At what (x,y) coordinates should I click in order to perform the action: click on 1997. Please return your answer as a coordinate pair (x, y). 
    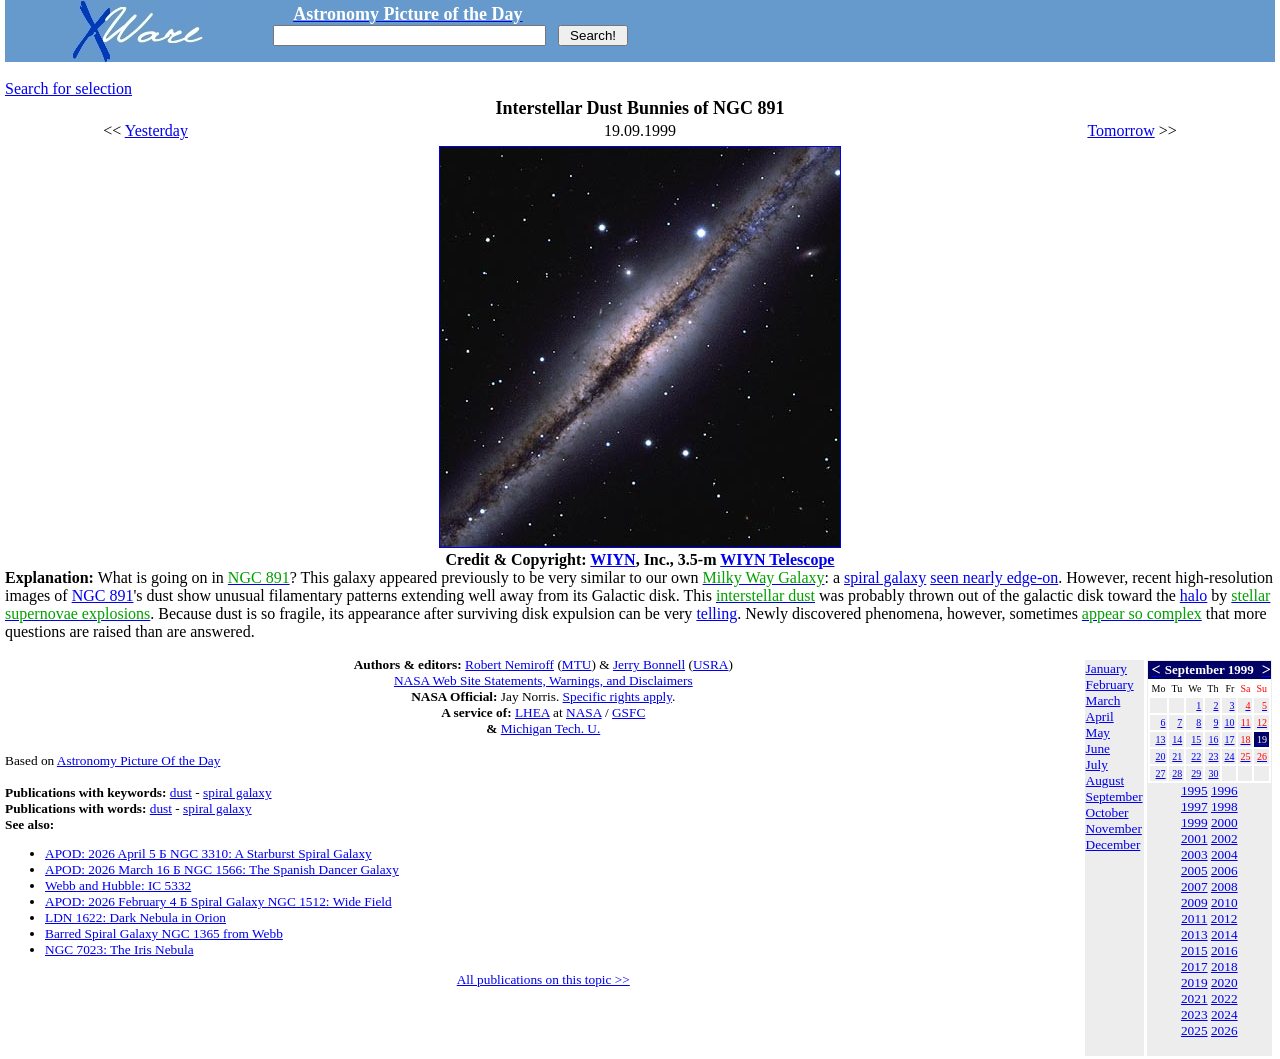
    Looking at the image, I should click on (1194, 806).